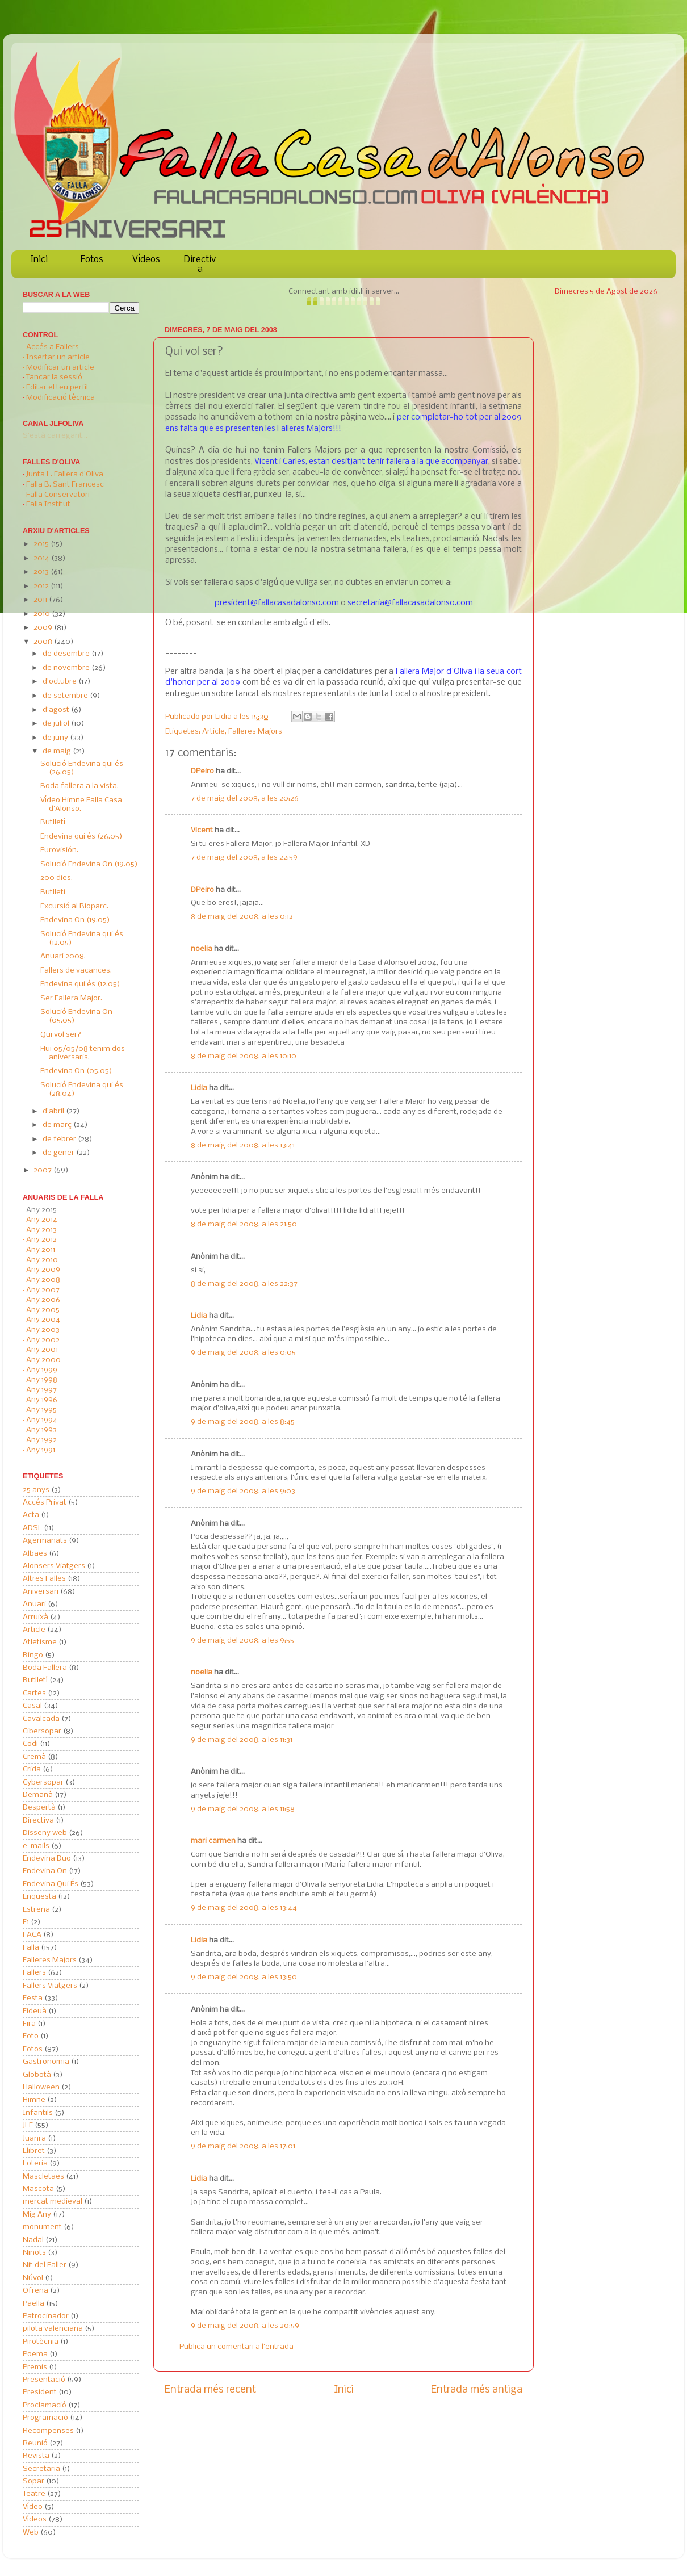  I want to click on Festa, so click(33, 1998).